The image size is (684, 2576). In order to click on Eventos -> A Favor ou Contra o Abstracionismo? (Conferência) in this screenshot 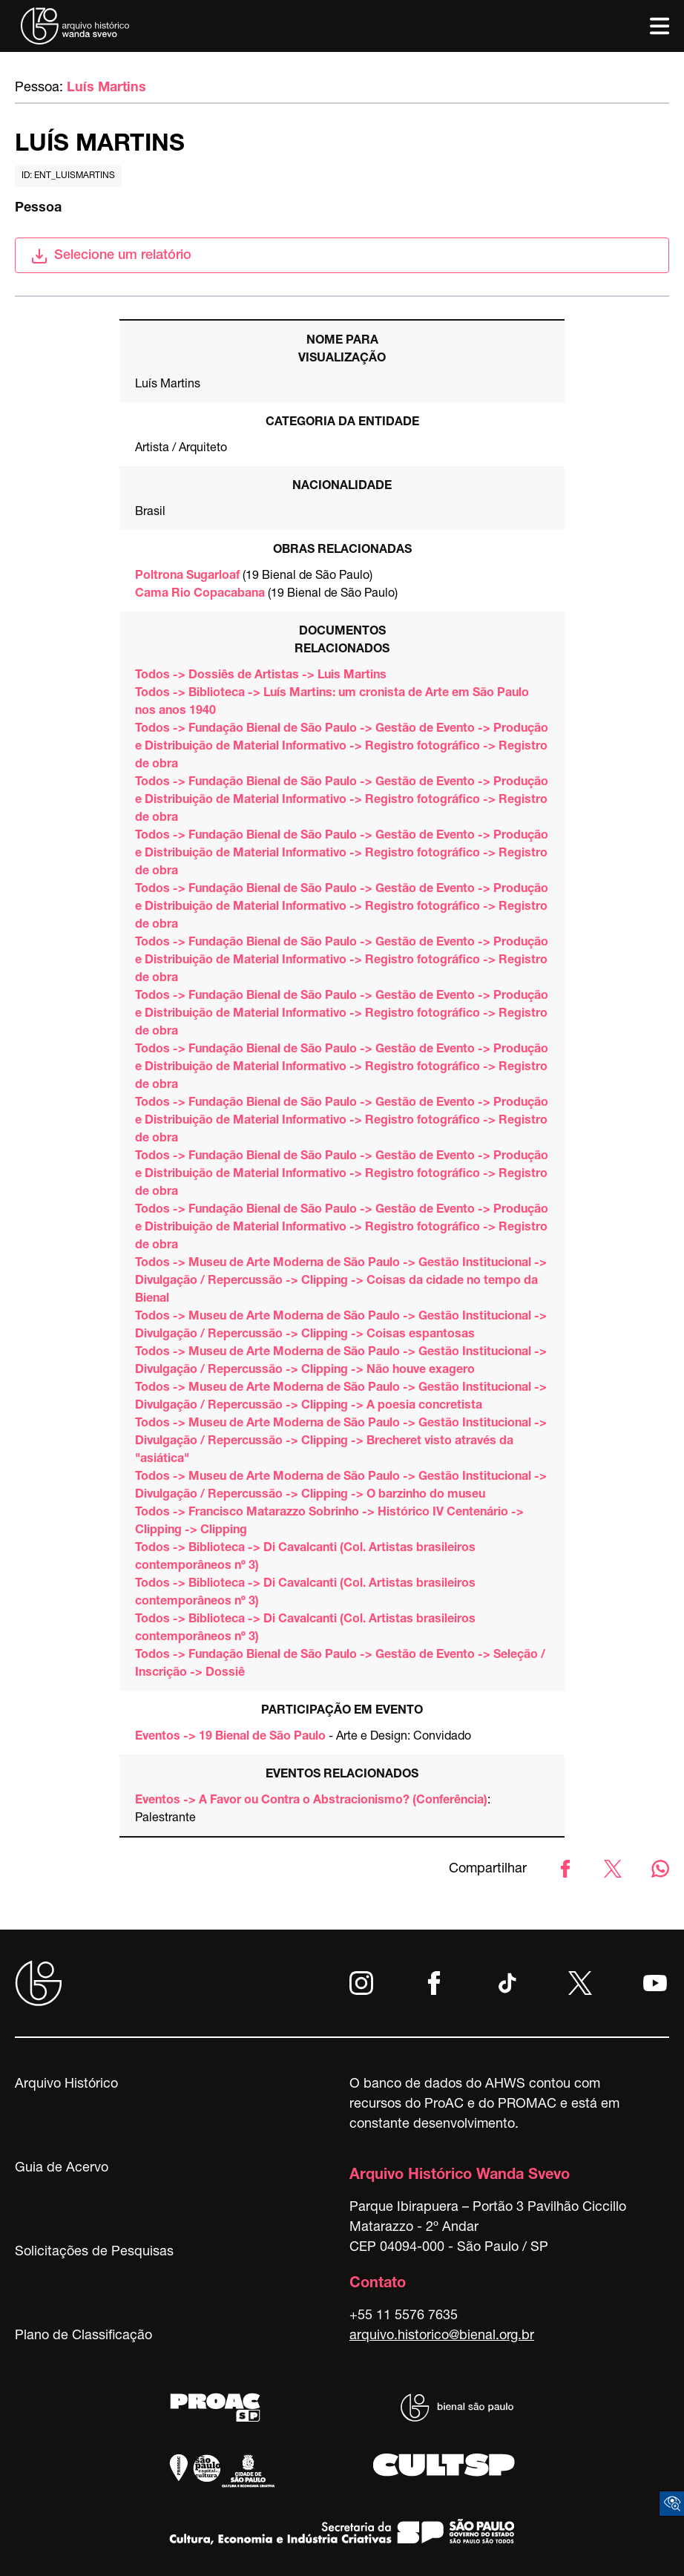, I will do `click(311, 1801)`.